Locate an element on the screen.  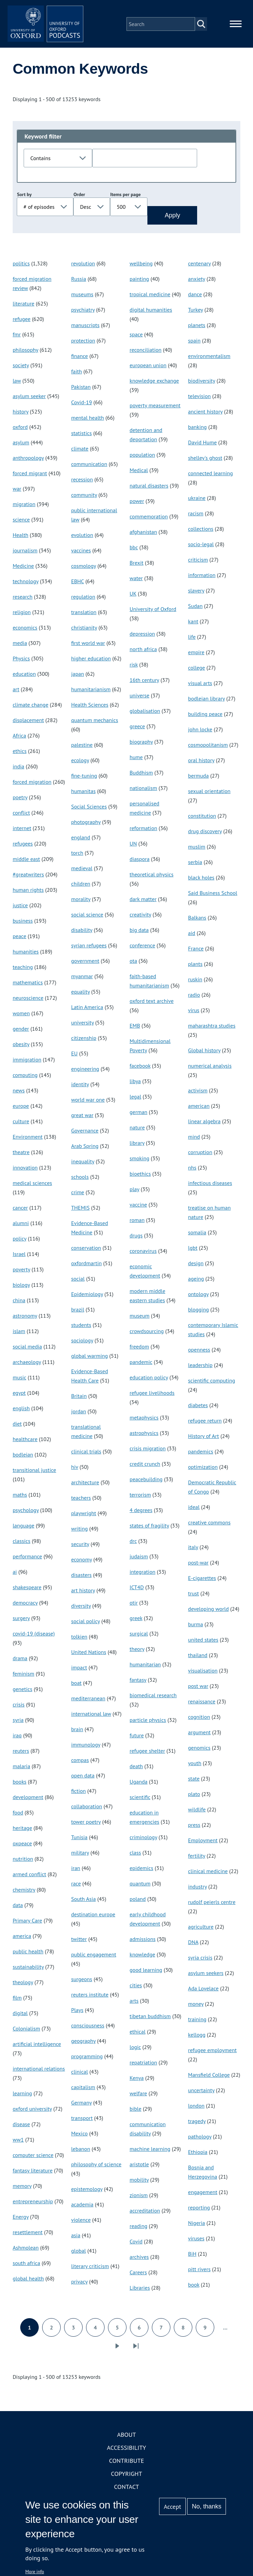
serbia is located at coordinates (195, 865).